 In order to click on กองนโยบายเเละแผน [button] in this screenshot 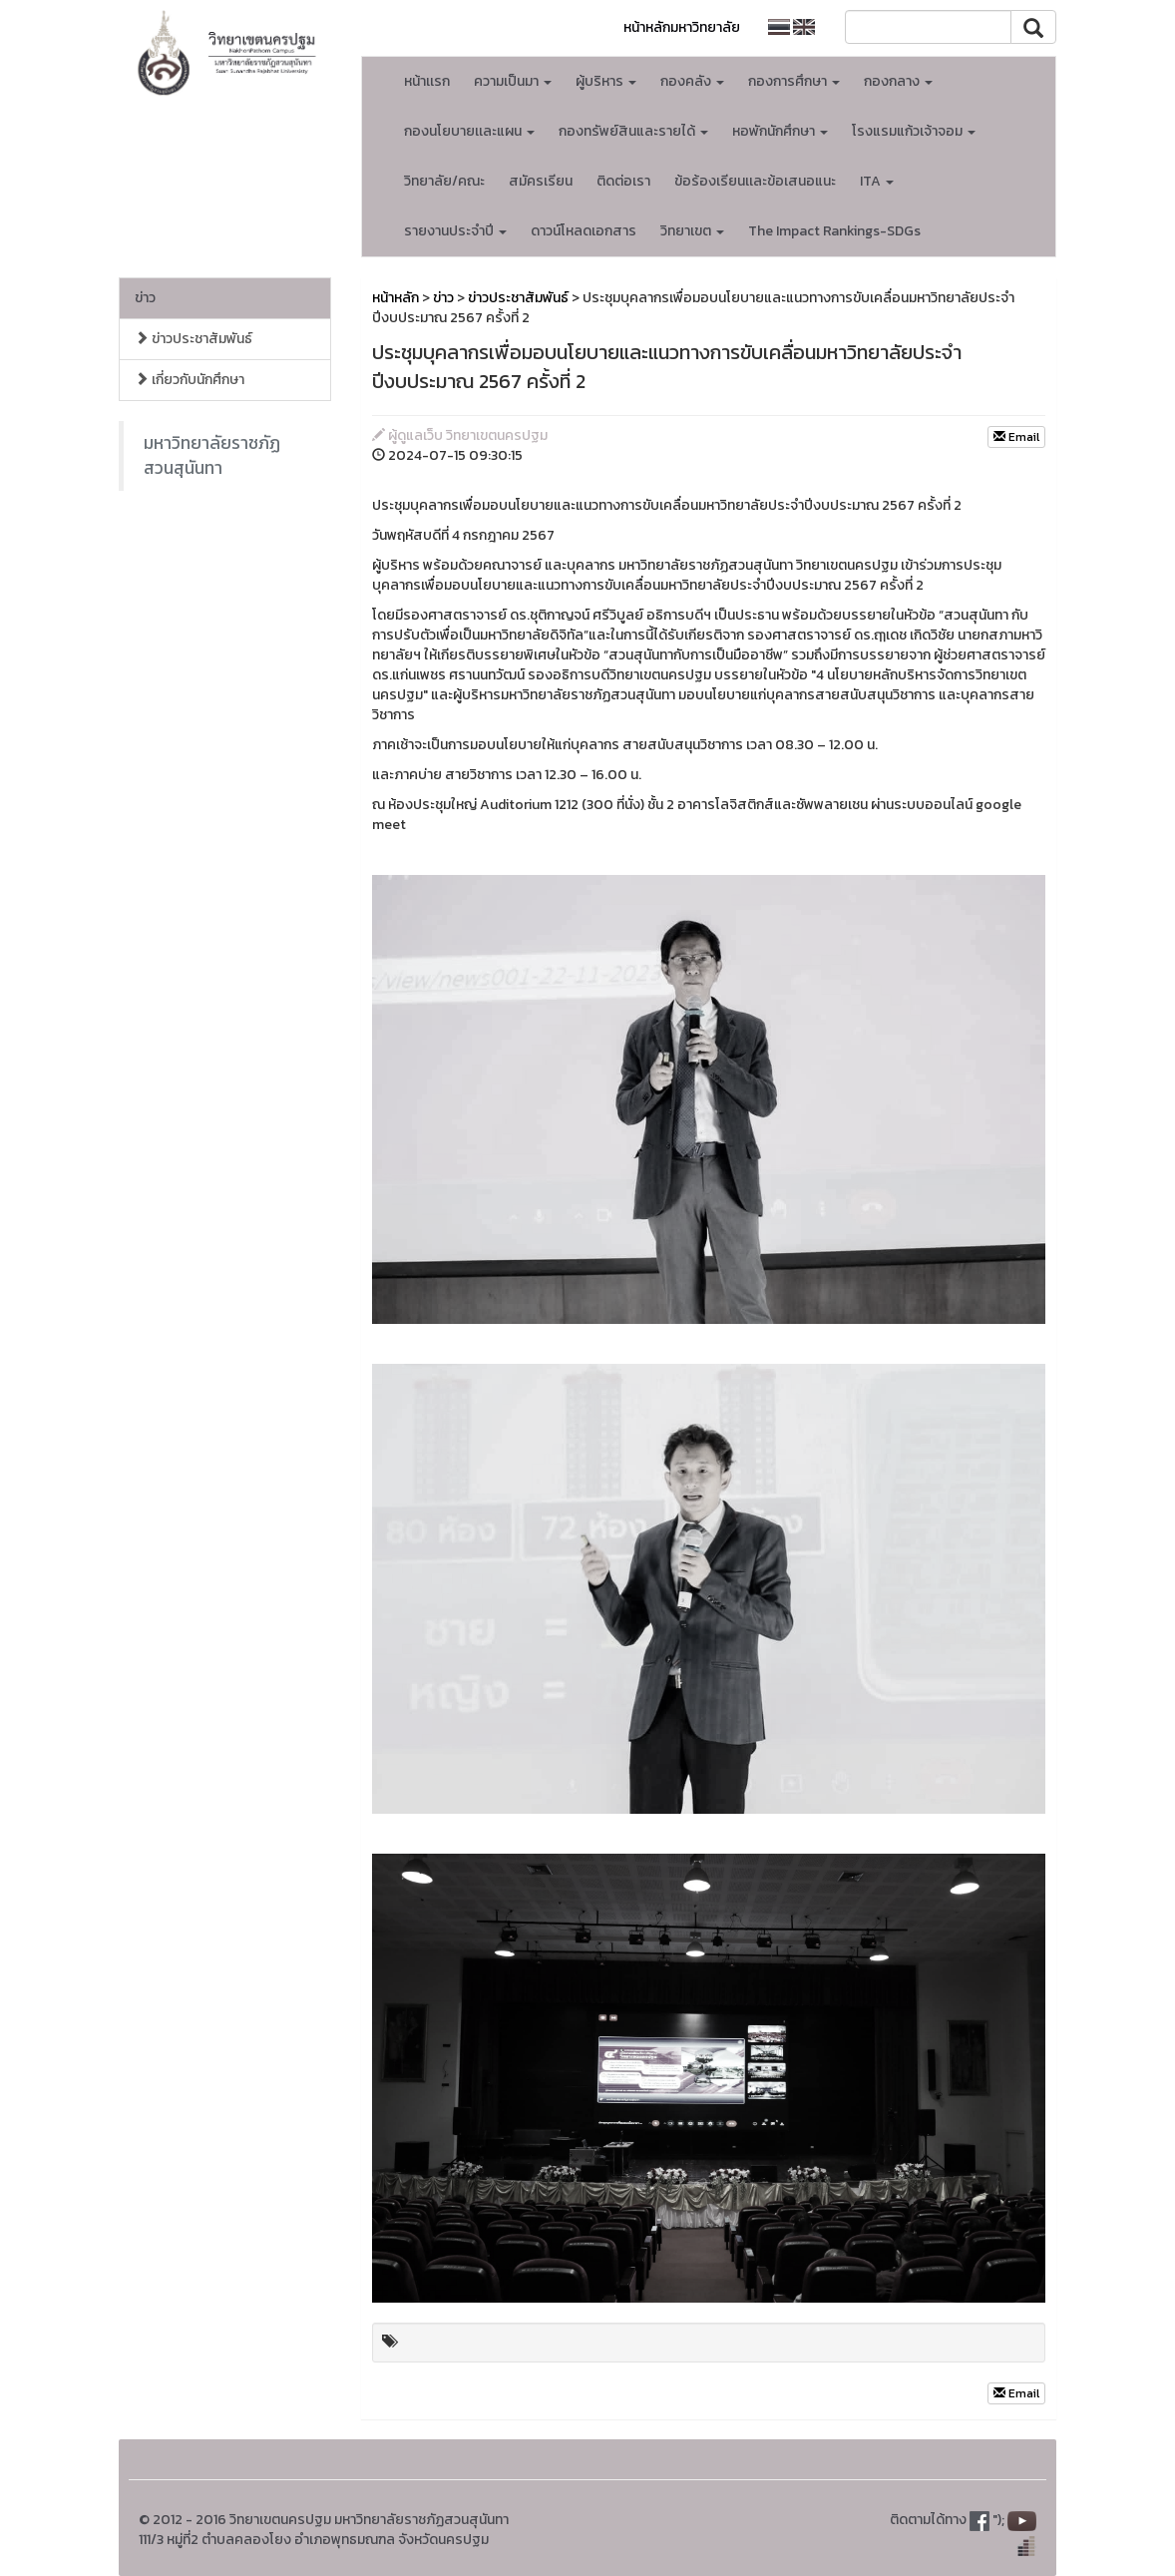, I will do `click(469, 131)`.